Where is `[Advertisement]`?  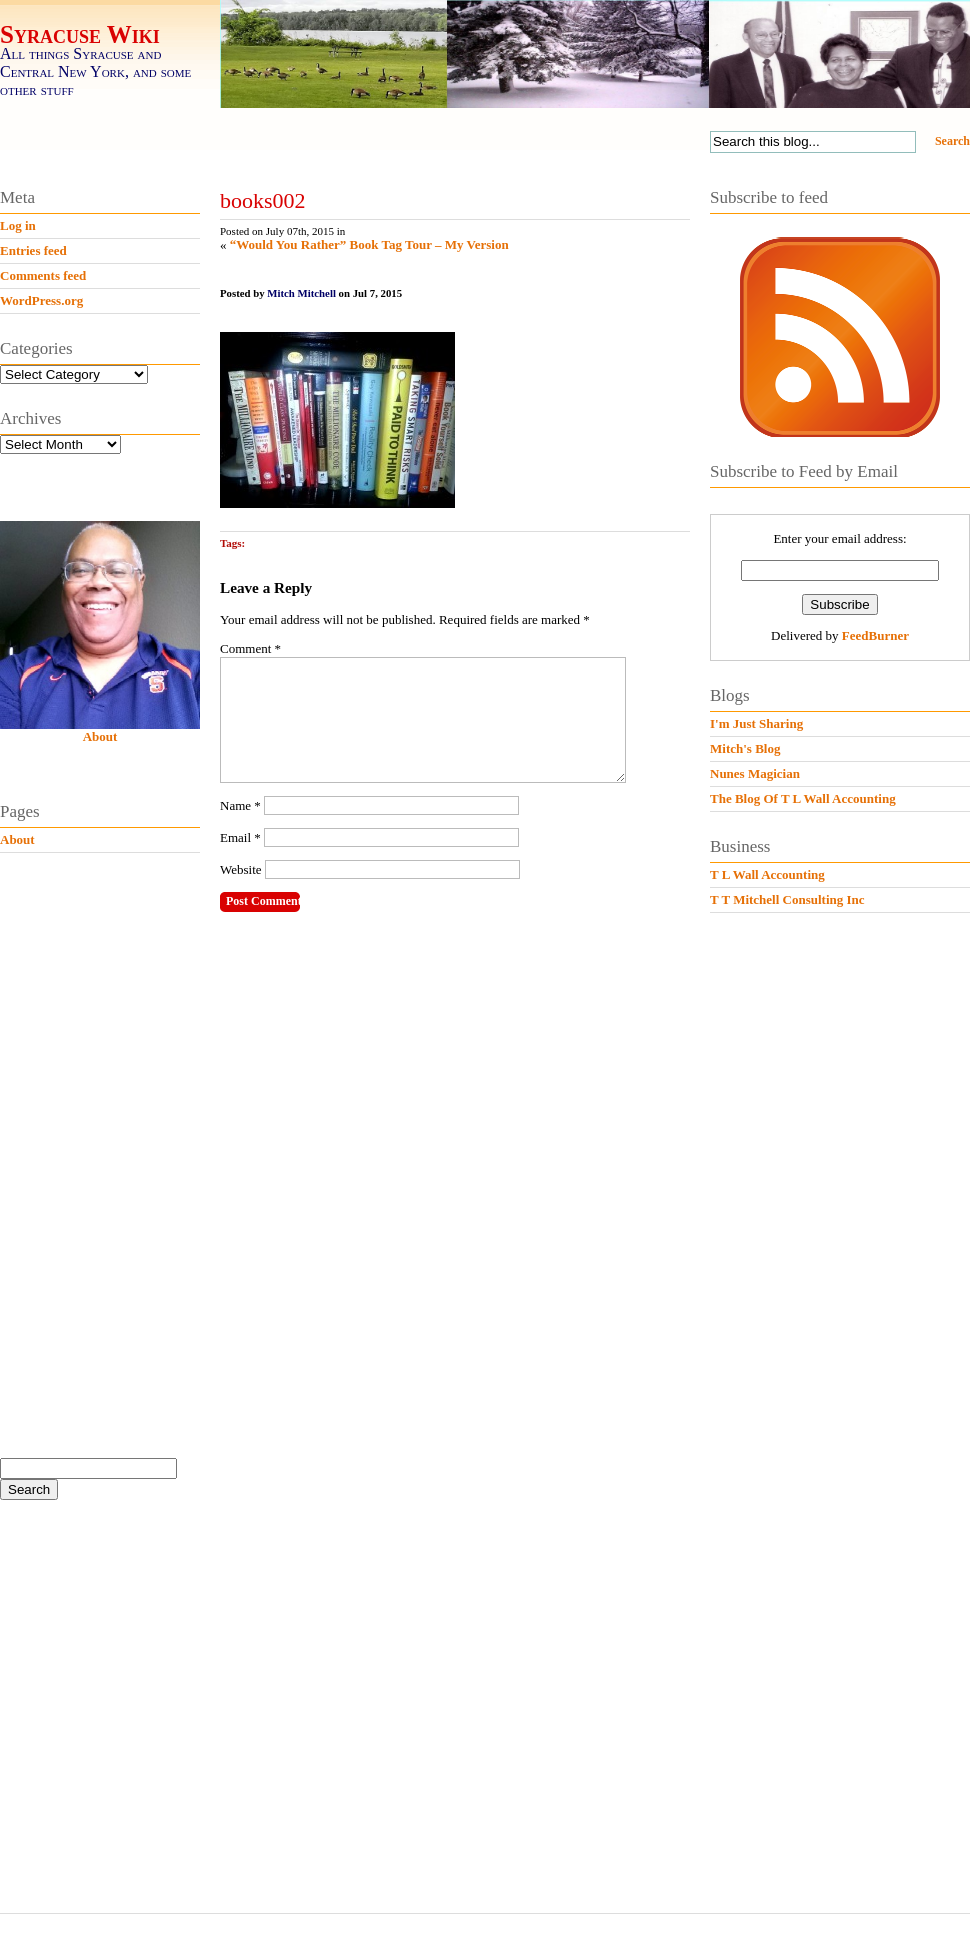 [Advertisement] is located at coordinates (112, 1183).